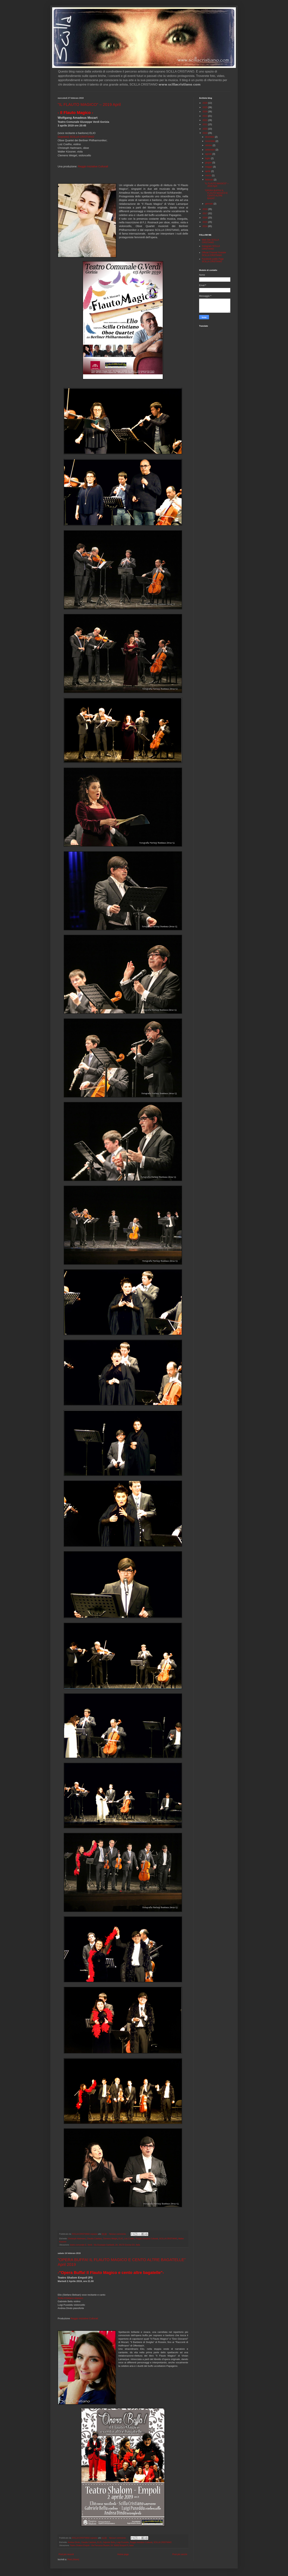  I want to click on Post (Atom), so click(73, 2559).